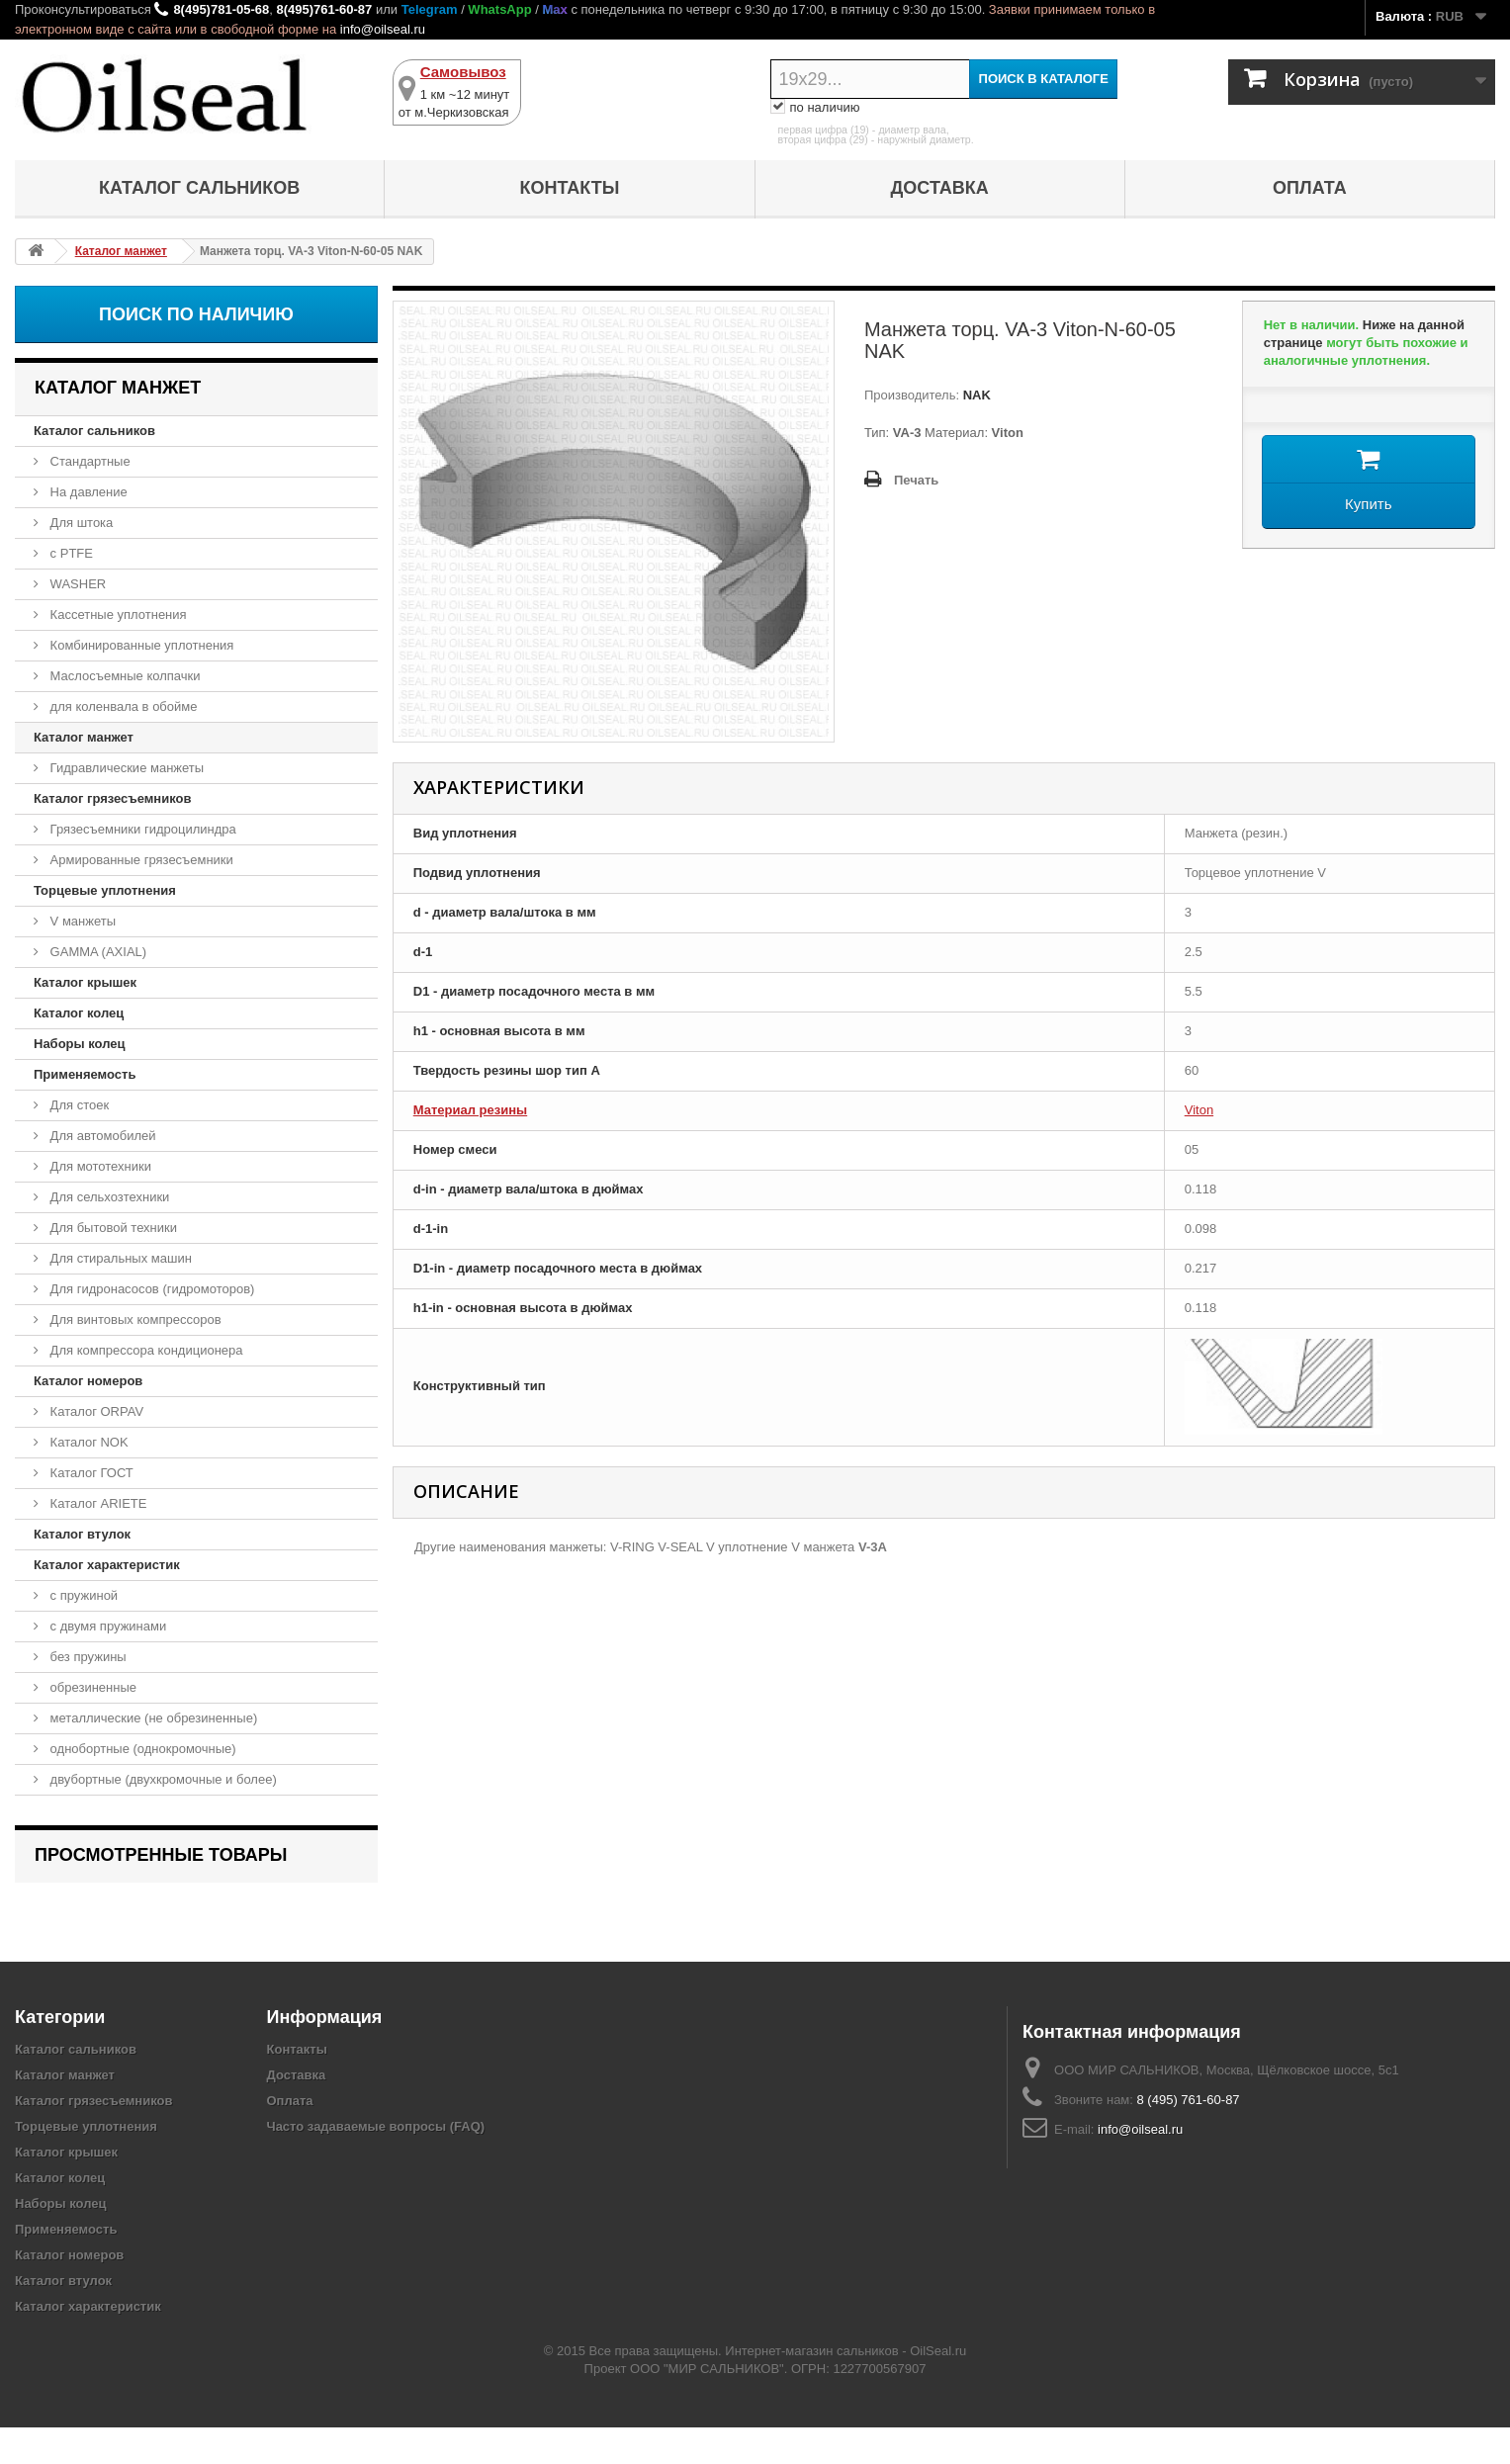 The image size is (1510, 2464). What do you see at coordinates (88, 1380) in the screenshot?
I see `Каталог номеров` at bounding box center [88, 1380].